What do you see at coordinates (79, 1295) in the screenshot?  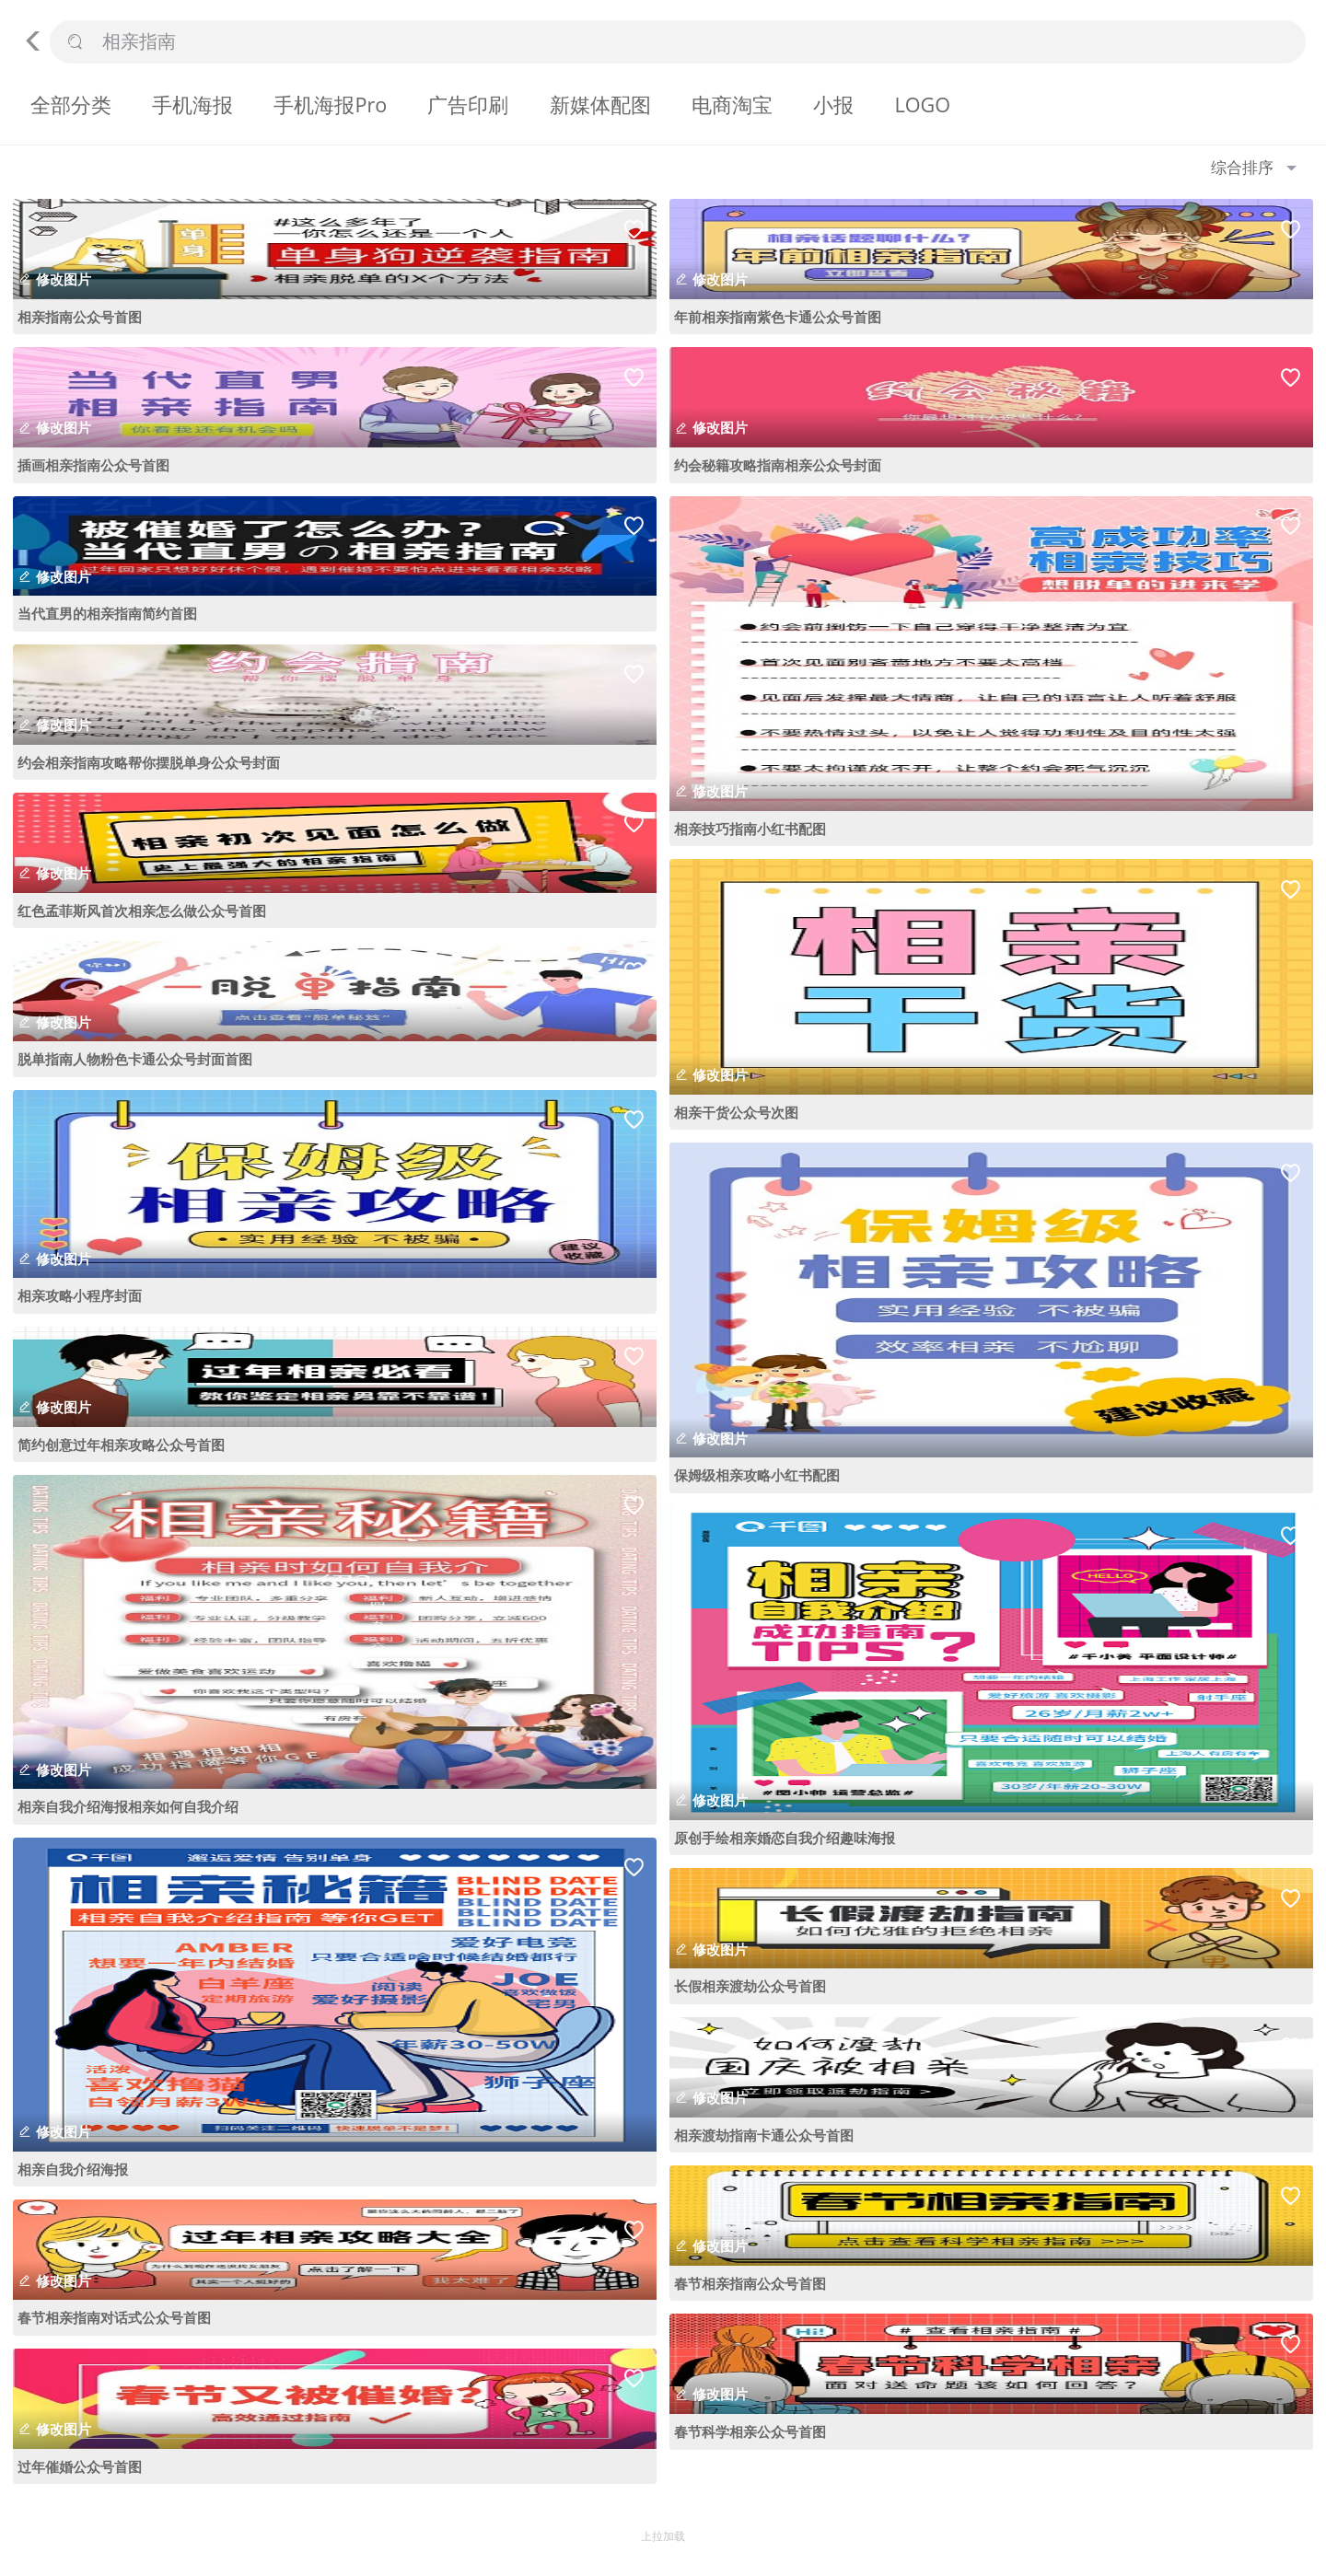 I see `相亲攻略小程序封面` at bounding box center [79, 1295].